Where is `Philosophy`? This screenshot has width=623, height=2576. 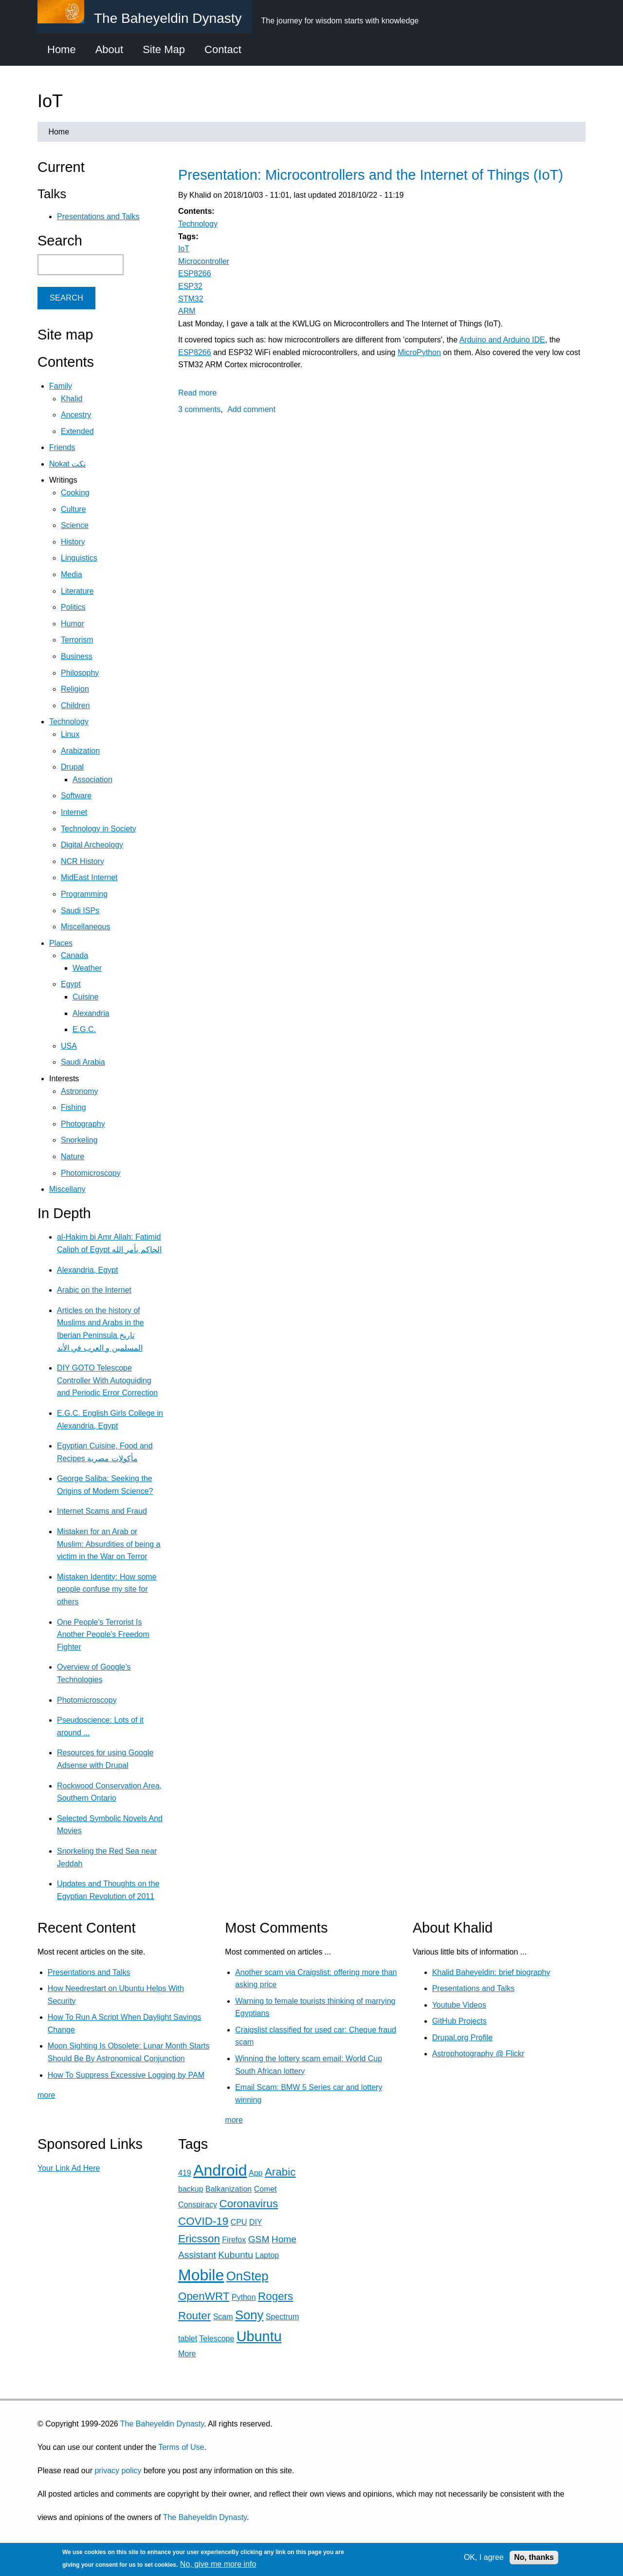
Philosophy is located at coordinates (80, 673).